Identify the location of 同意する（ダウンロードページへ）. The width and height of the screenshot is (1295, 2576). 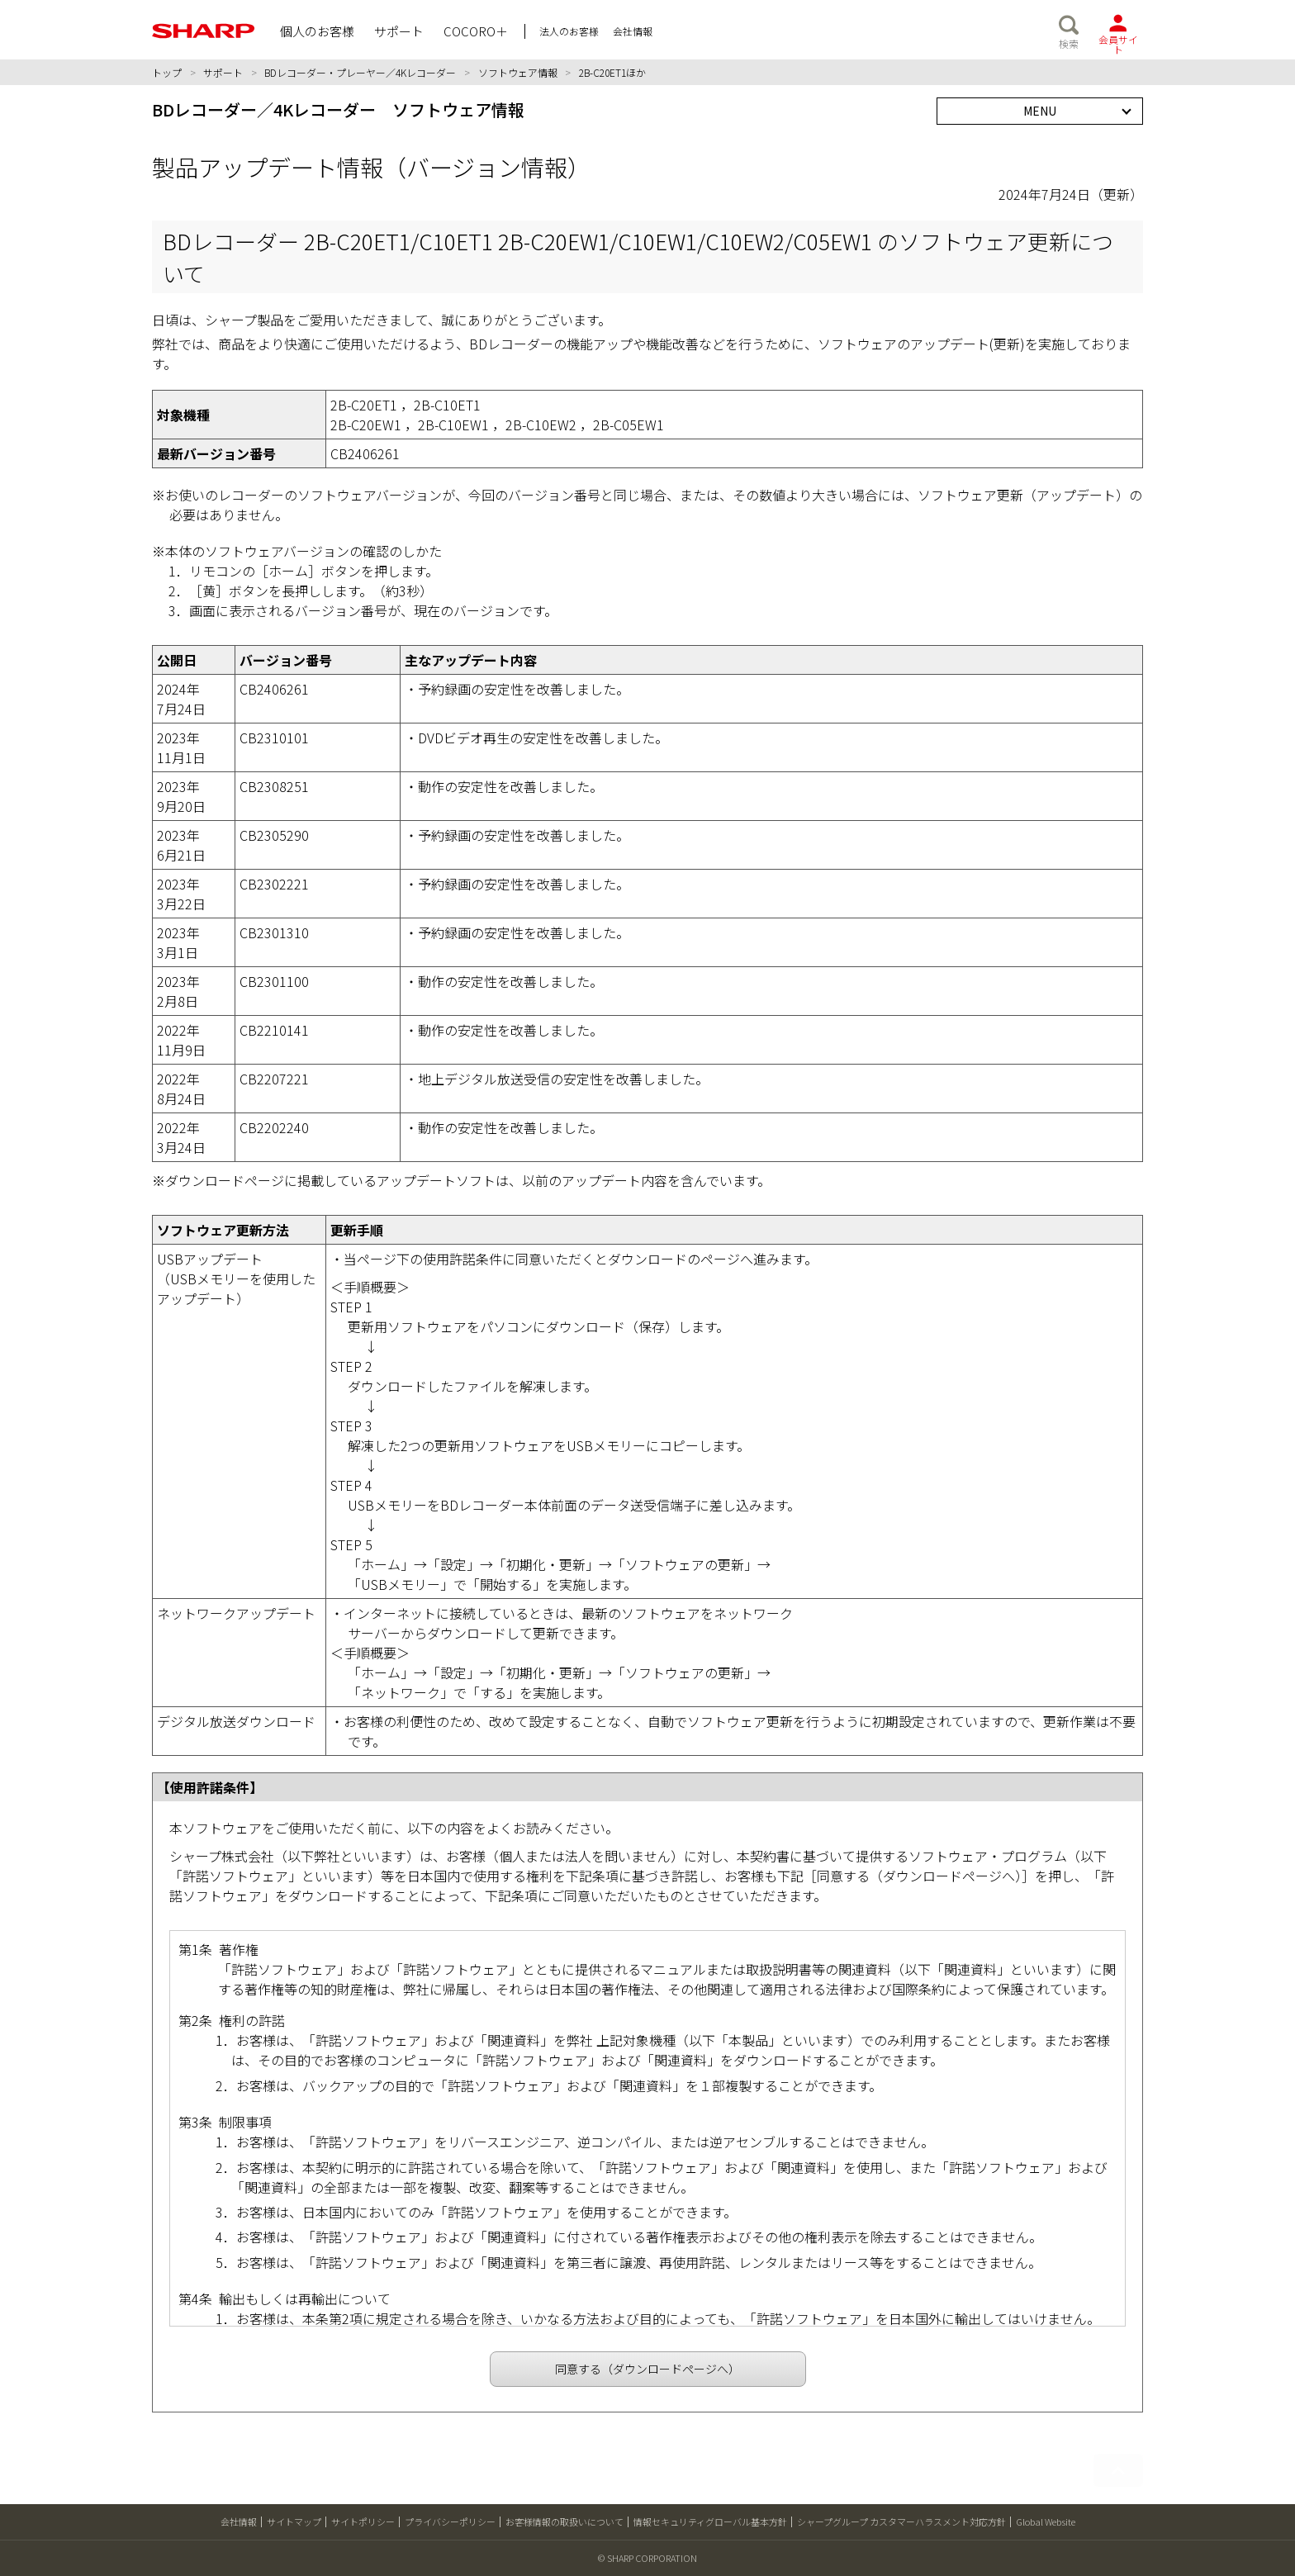
(647, 2368).